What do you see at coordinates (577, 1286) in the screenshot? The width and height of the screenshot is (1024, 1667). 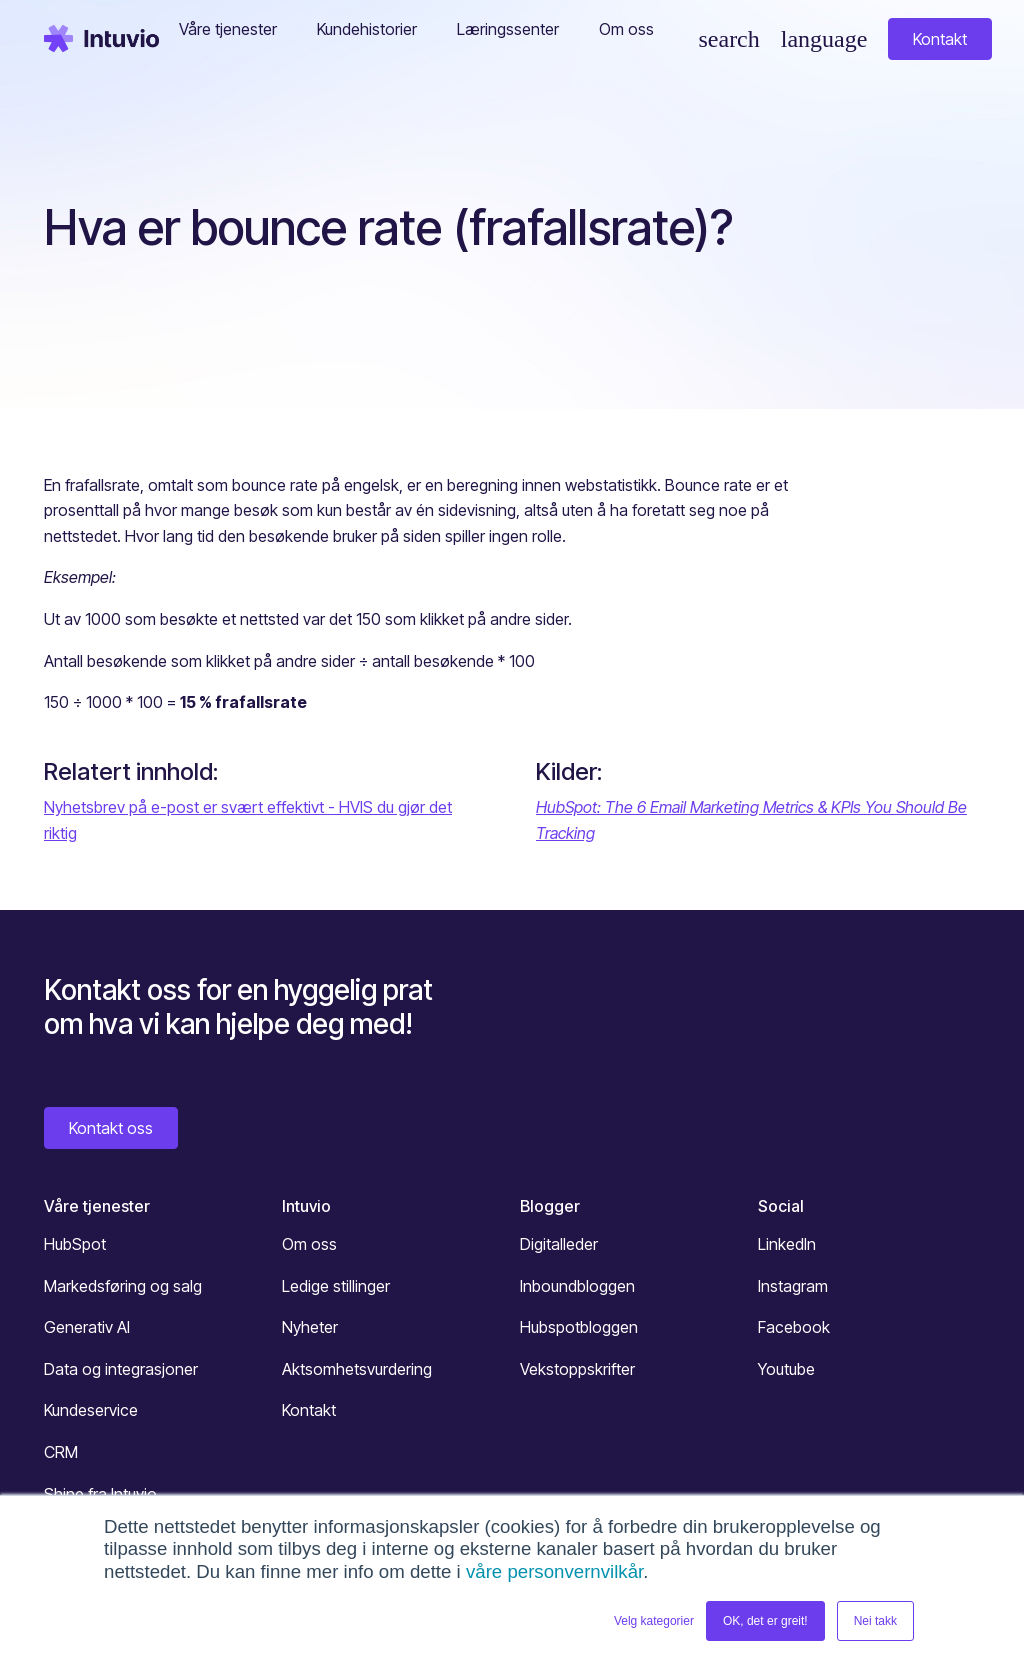 I see `Inboundbloggen` at bounding box center [577, 1286].